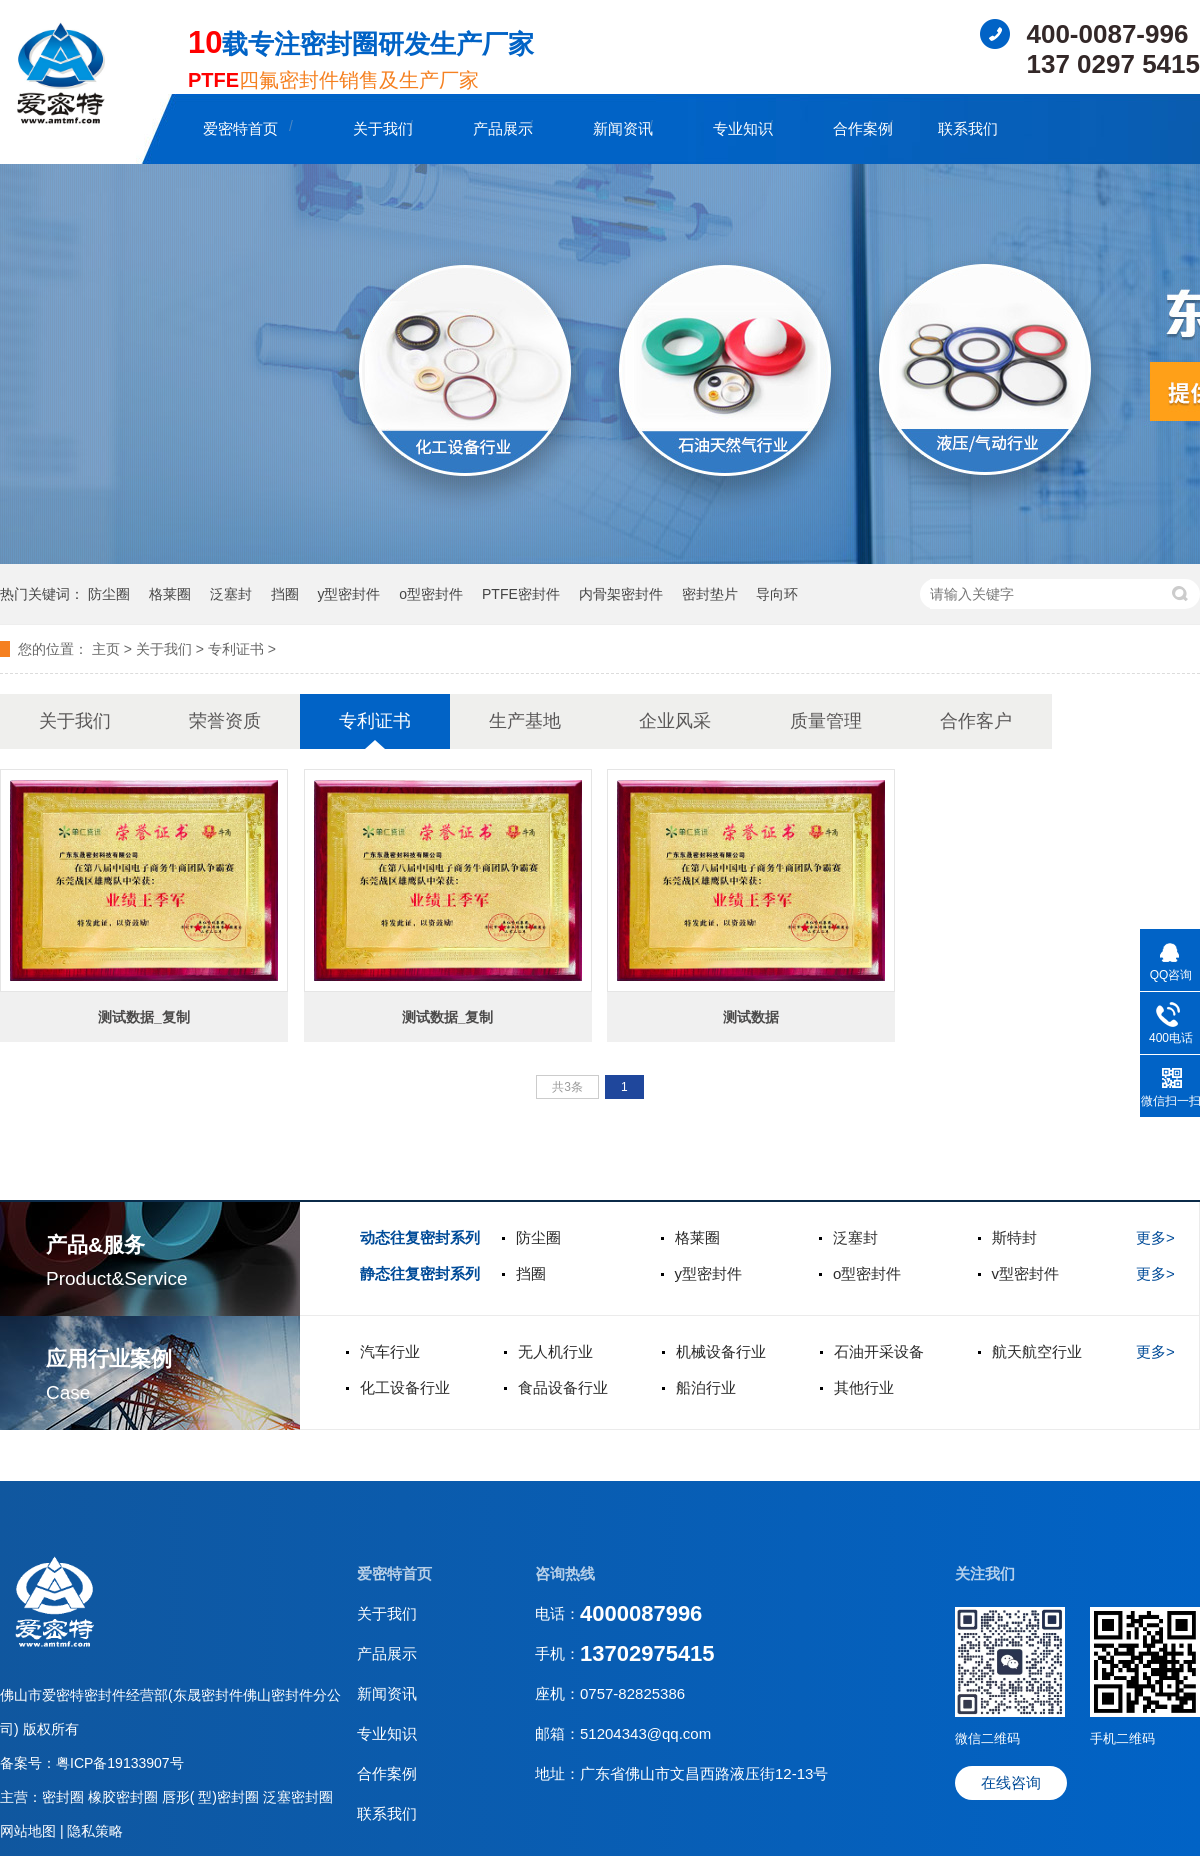 The height and width of the screenshot is (1856, 1200). What do you see at coordinates (383, 128) in the screenshot?
I see `关于我们` at bounding box center [383, 128].